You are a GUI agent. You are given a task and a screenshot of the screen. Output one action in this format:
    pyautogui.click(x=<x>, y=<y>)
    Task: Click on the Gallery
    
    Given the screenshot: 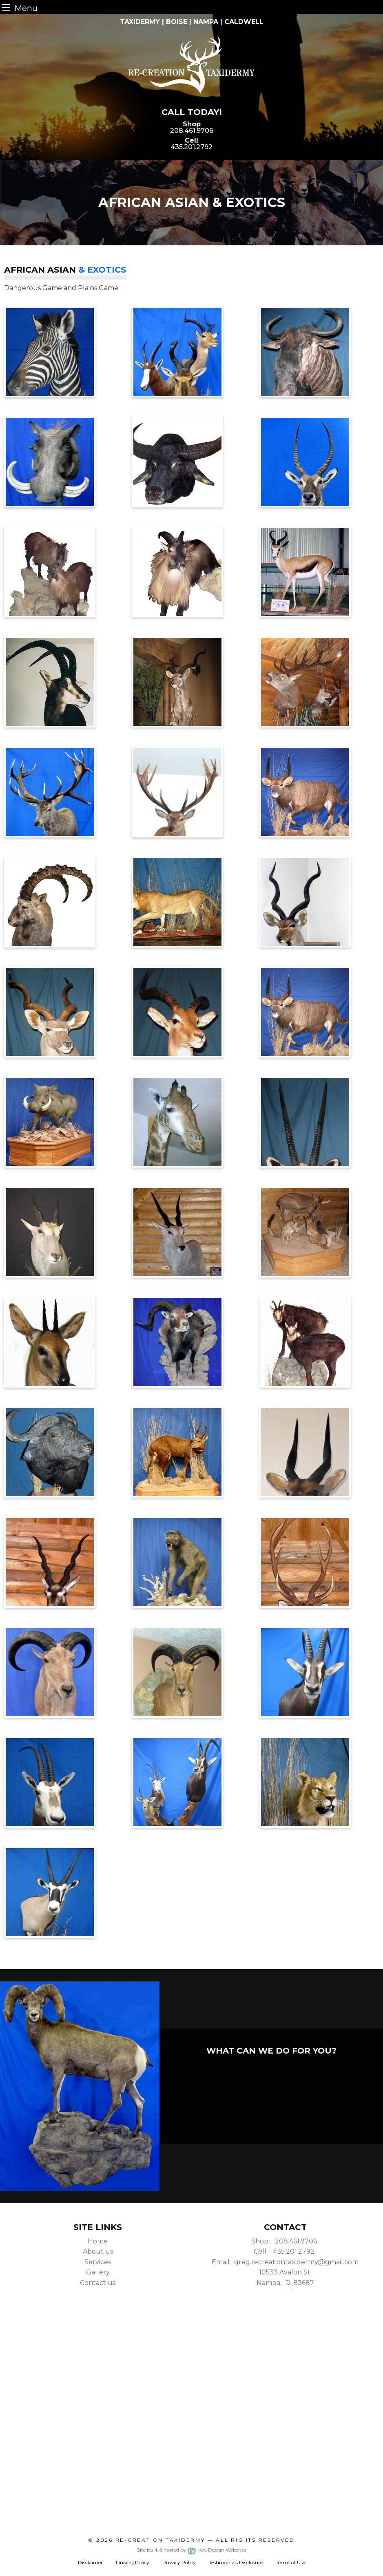 What is the action you would take?
    pyautogui.click(x=98, y=2272)
    